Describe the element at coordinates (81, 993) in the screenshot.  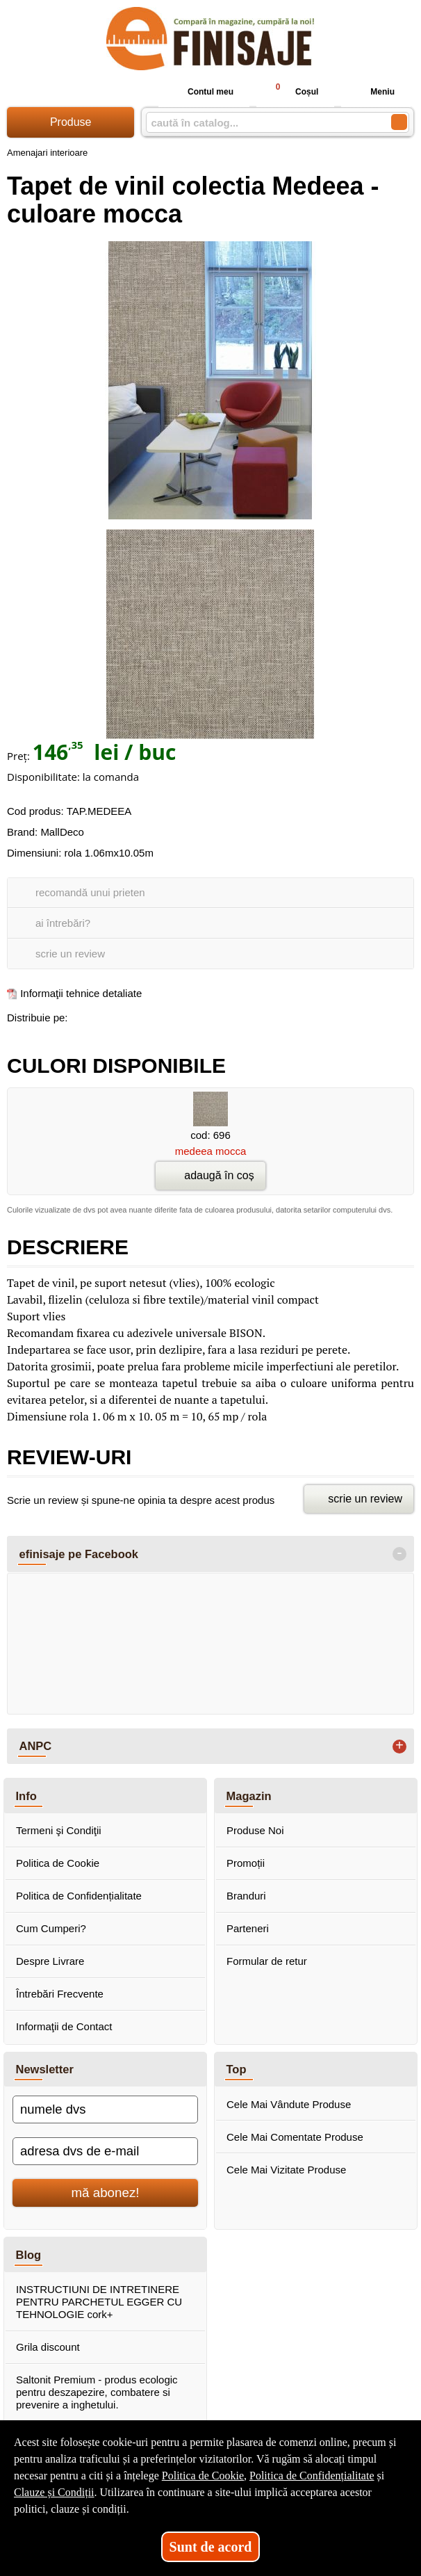
I see `Informaţii tehnice detaliate [Informaţii tehnice detaliate (Se deschide într-un tab nou)]` at that location.